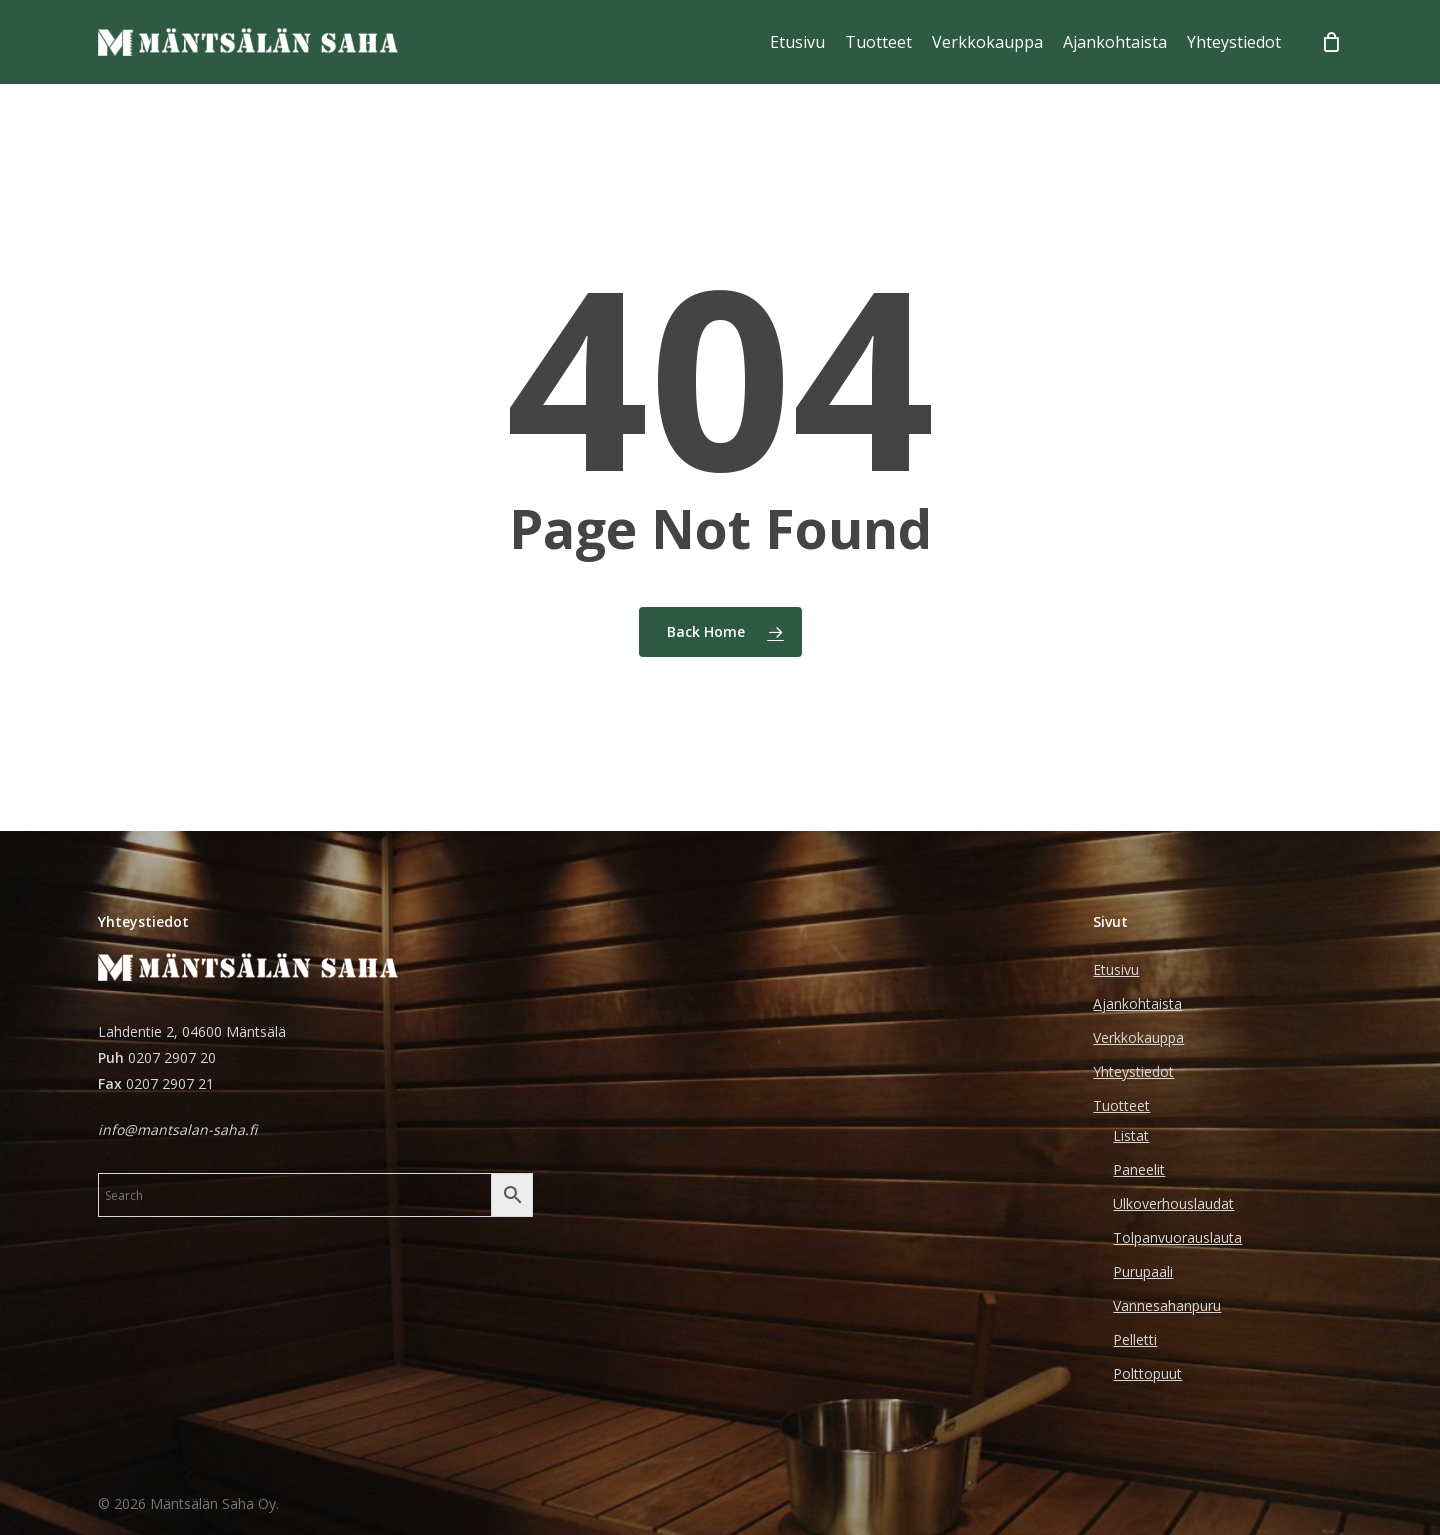 This screenshot has height=1535, width=1440. I want to click on Polttopuut, so click(1147, 1373).